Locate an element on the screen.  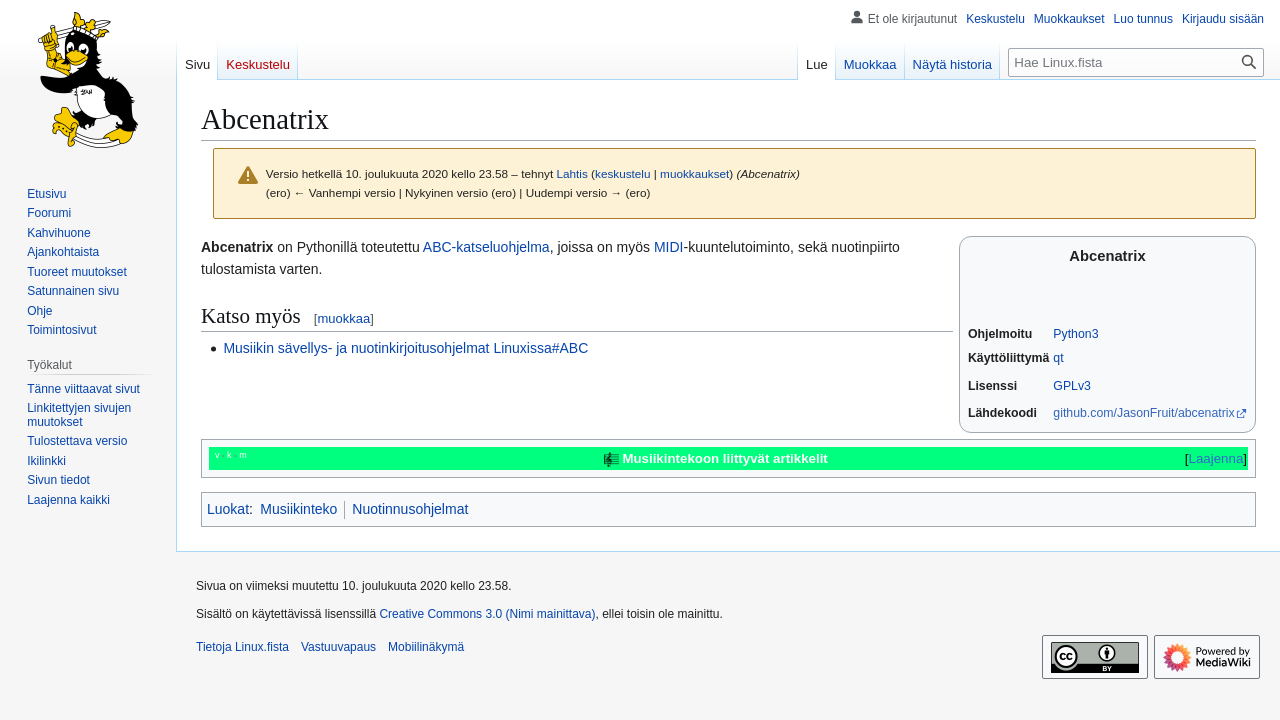
github.com/JasonFruit/abcenatrix is located at coordinates (1143, 413).